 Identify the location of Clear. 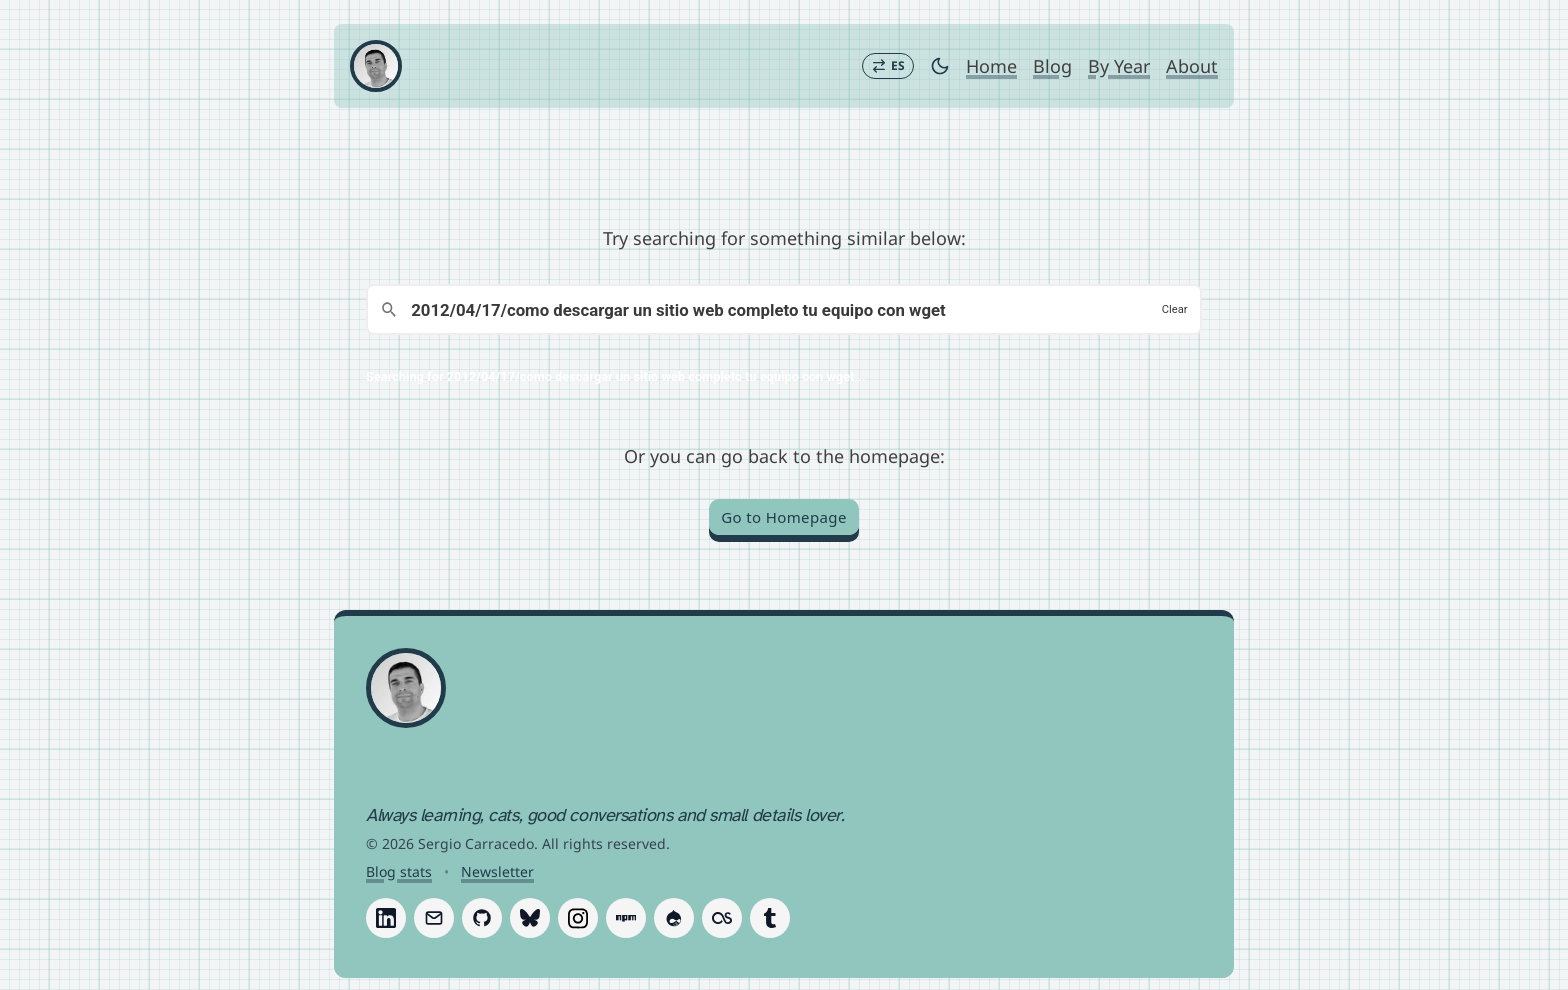
(1175, 309).